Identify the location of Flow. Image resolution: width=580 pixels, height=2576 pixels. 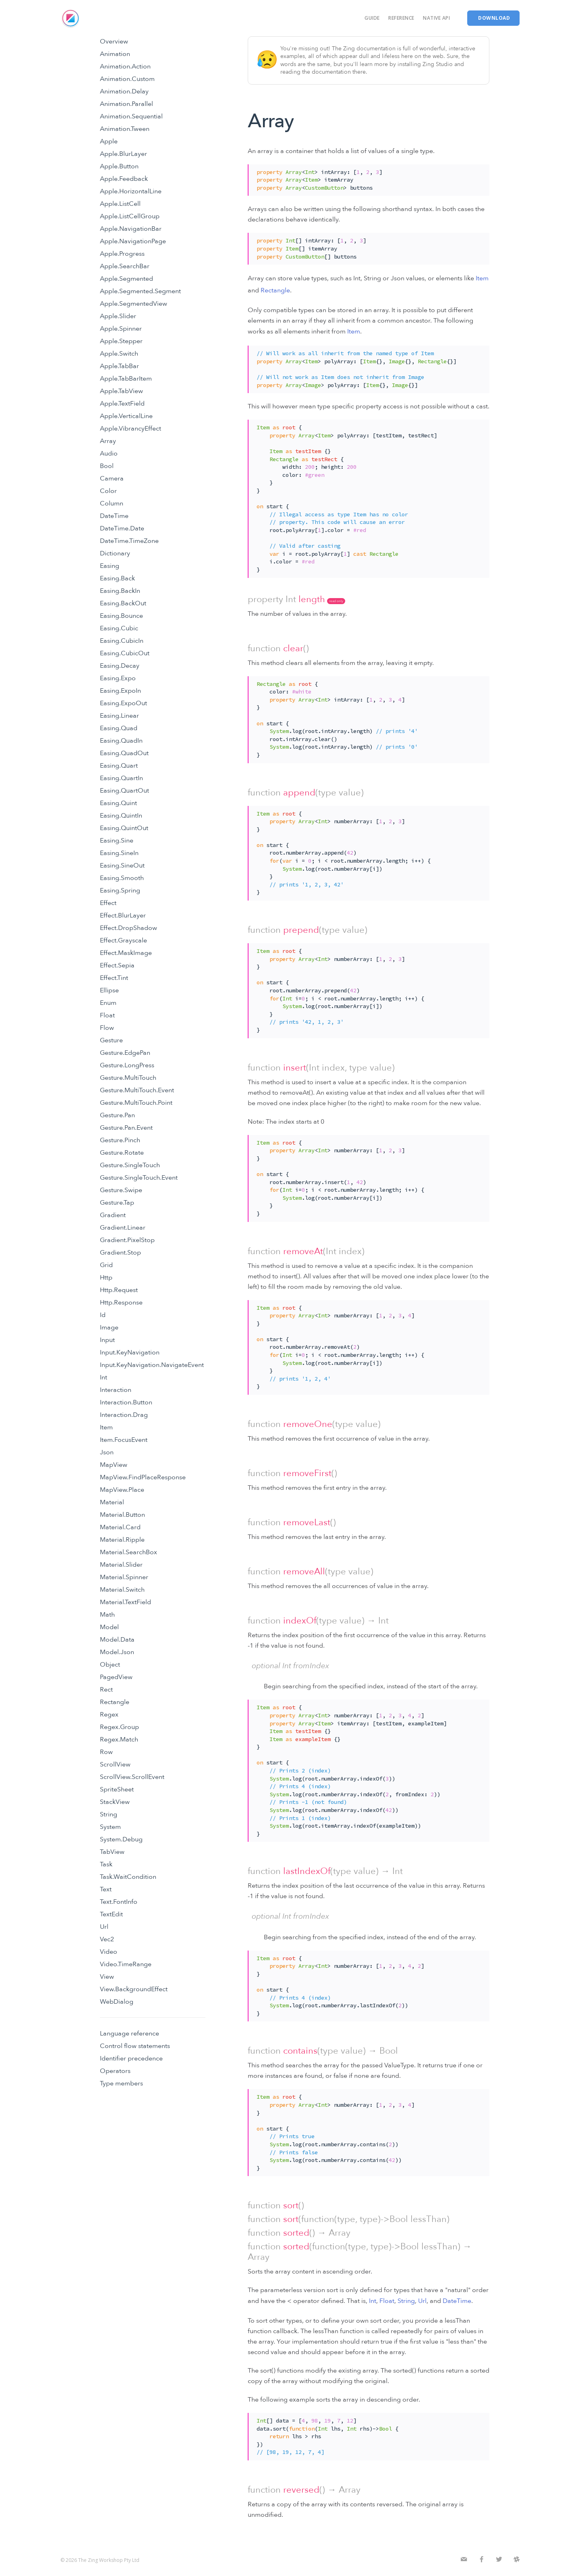
(107, 1027).